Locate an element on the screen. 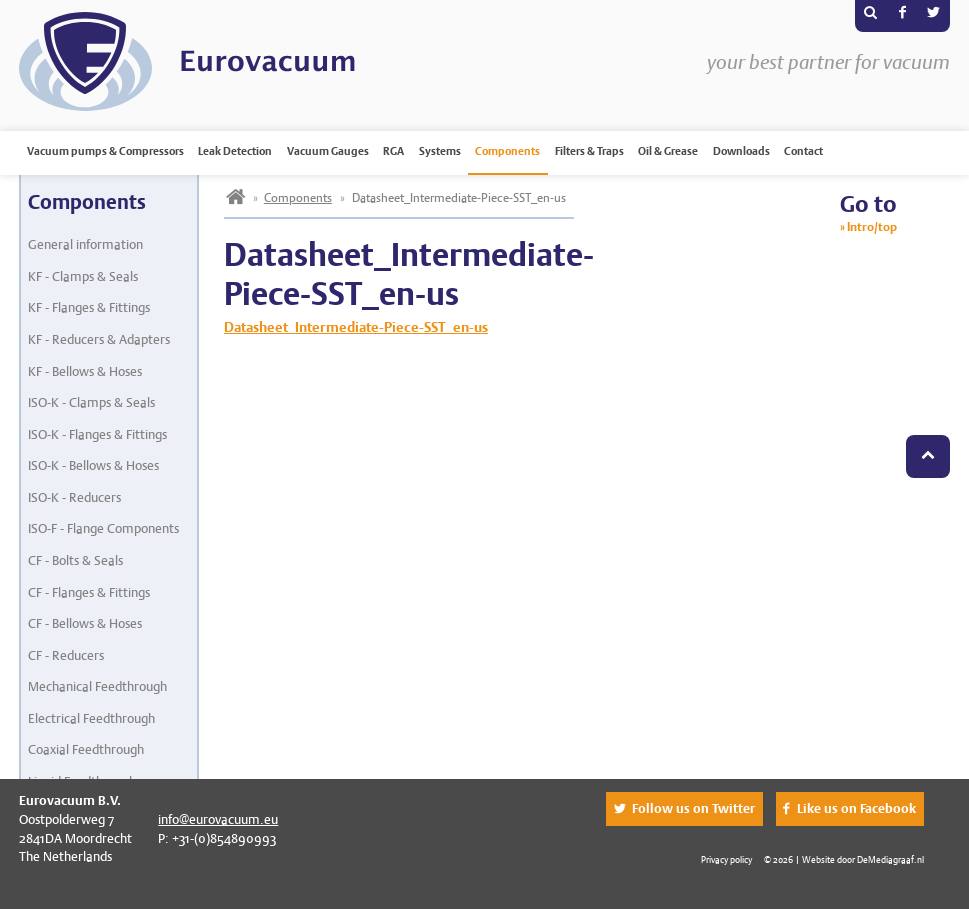 This screenshot has width=969, height=909. ISO-K - Clamps & Seals is located at coordinates (91, 402).